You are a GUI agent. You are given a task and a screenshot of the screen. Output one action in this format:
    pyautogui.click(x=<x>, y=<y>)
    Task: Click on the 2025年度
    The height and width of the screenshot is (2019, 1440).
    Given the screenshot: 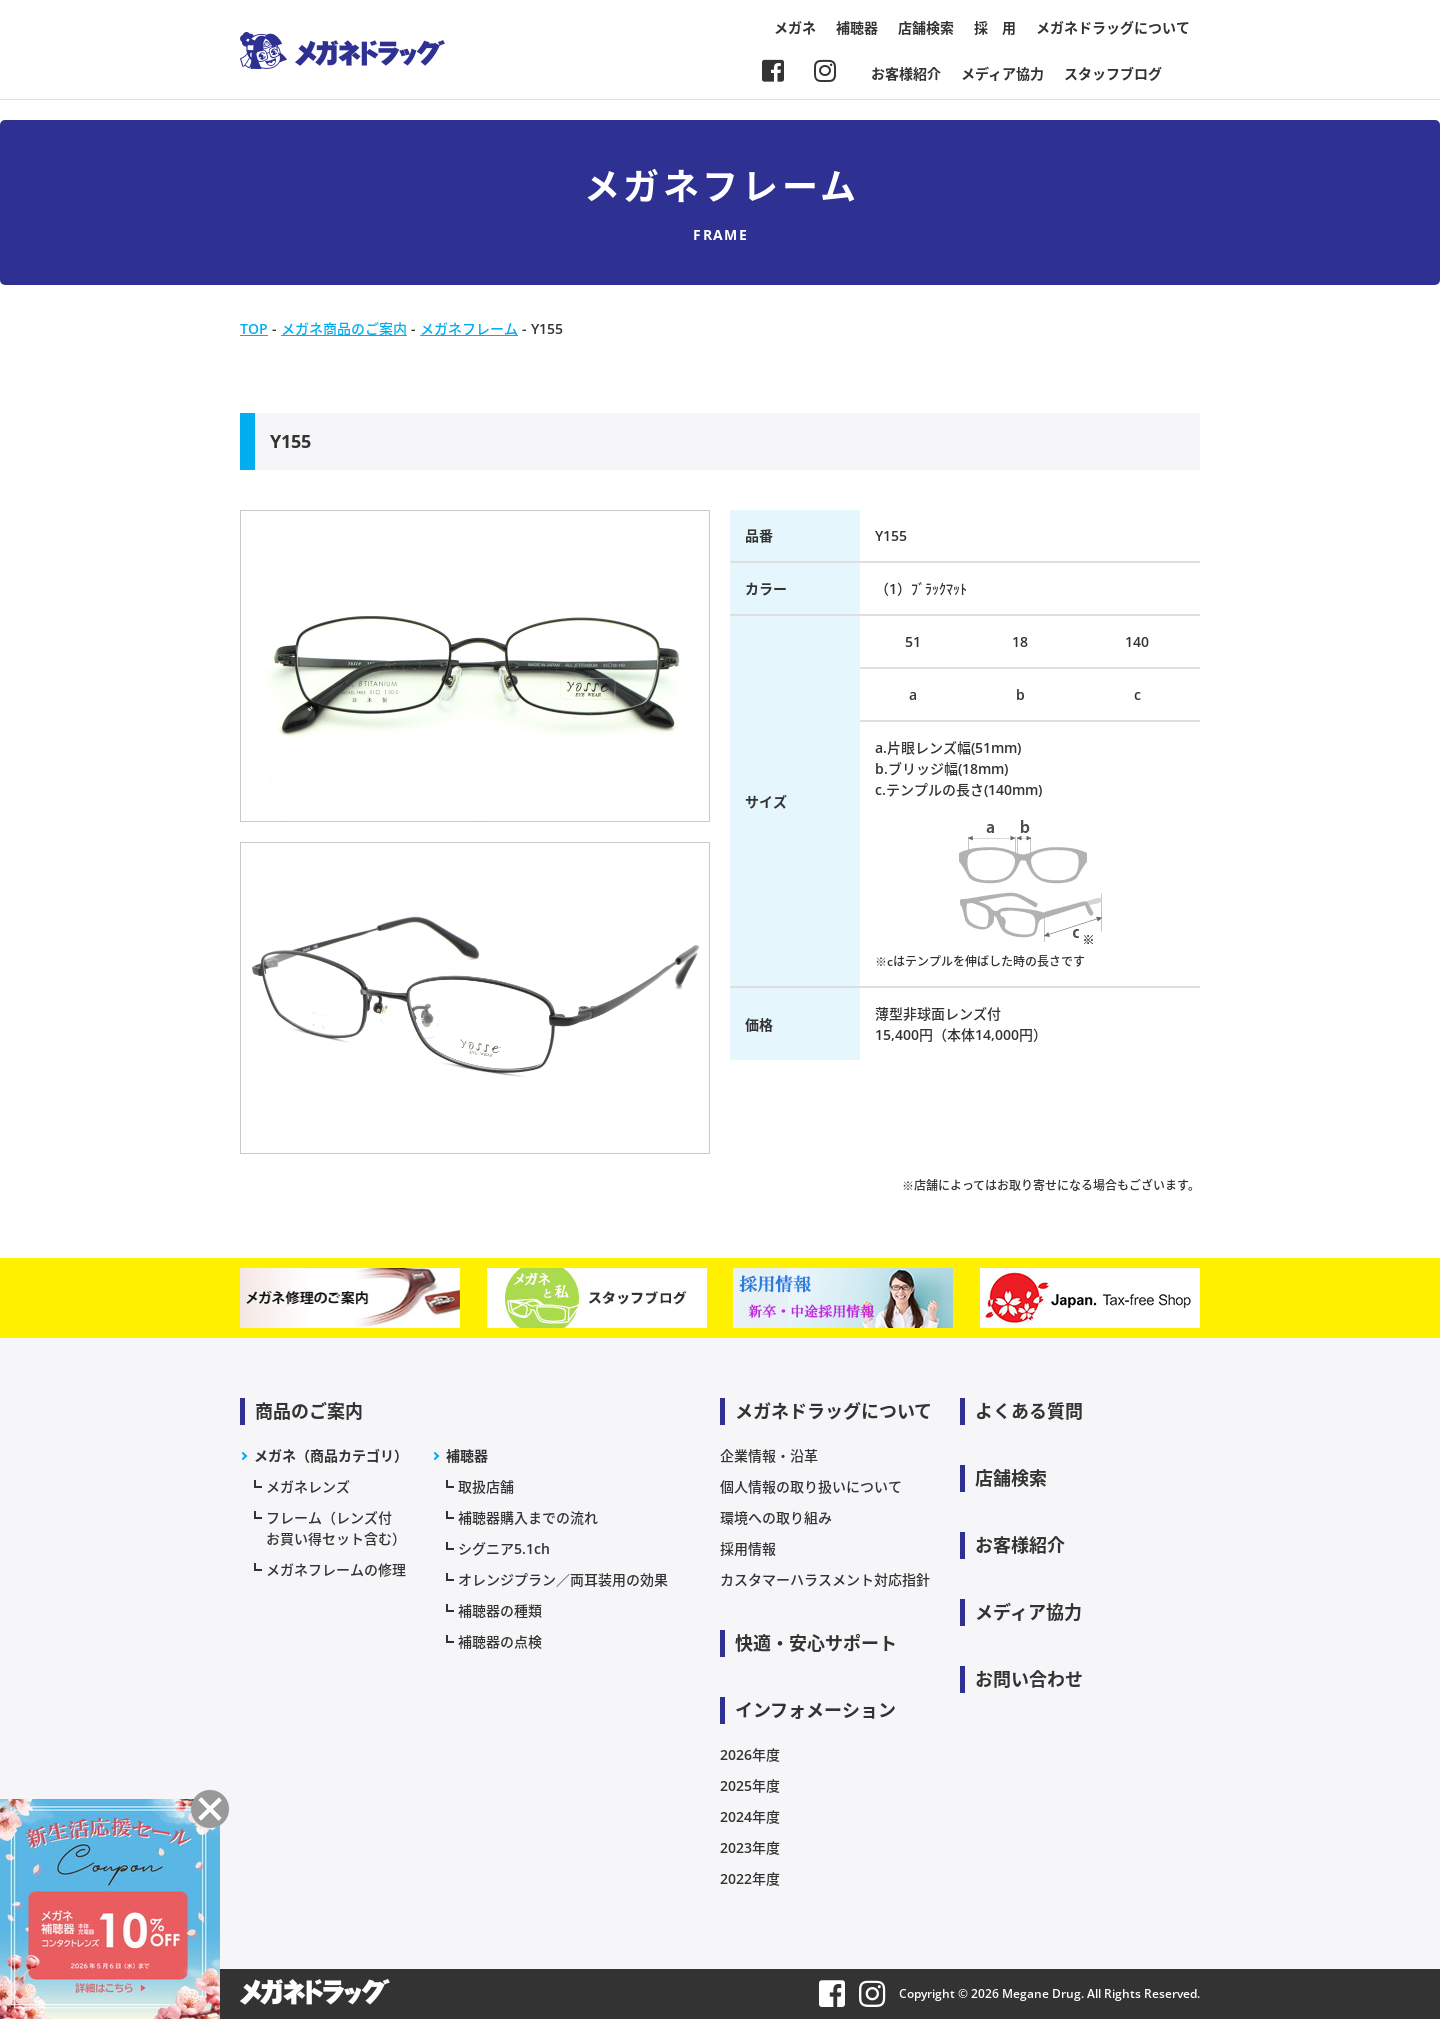 What is the action you would take?
    pyautogui.click(x=750, y=1785)
    